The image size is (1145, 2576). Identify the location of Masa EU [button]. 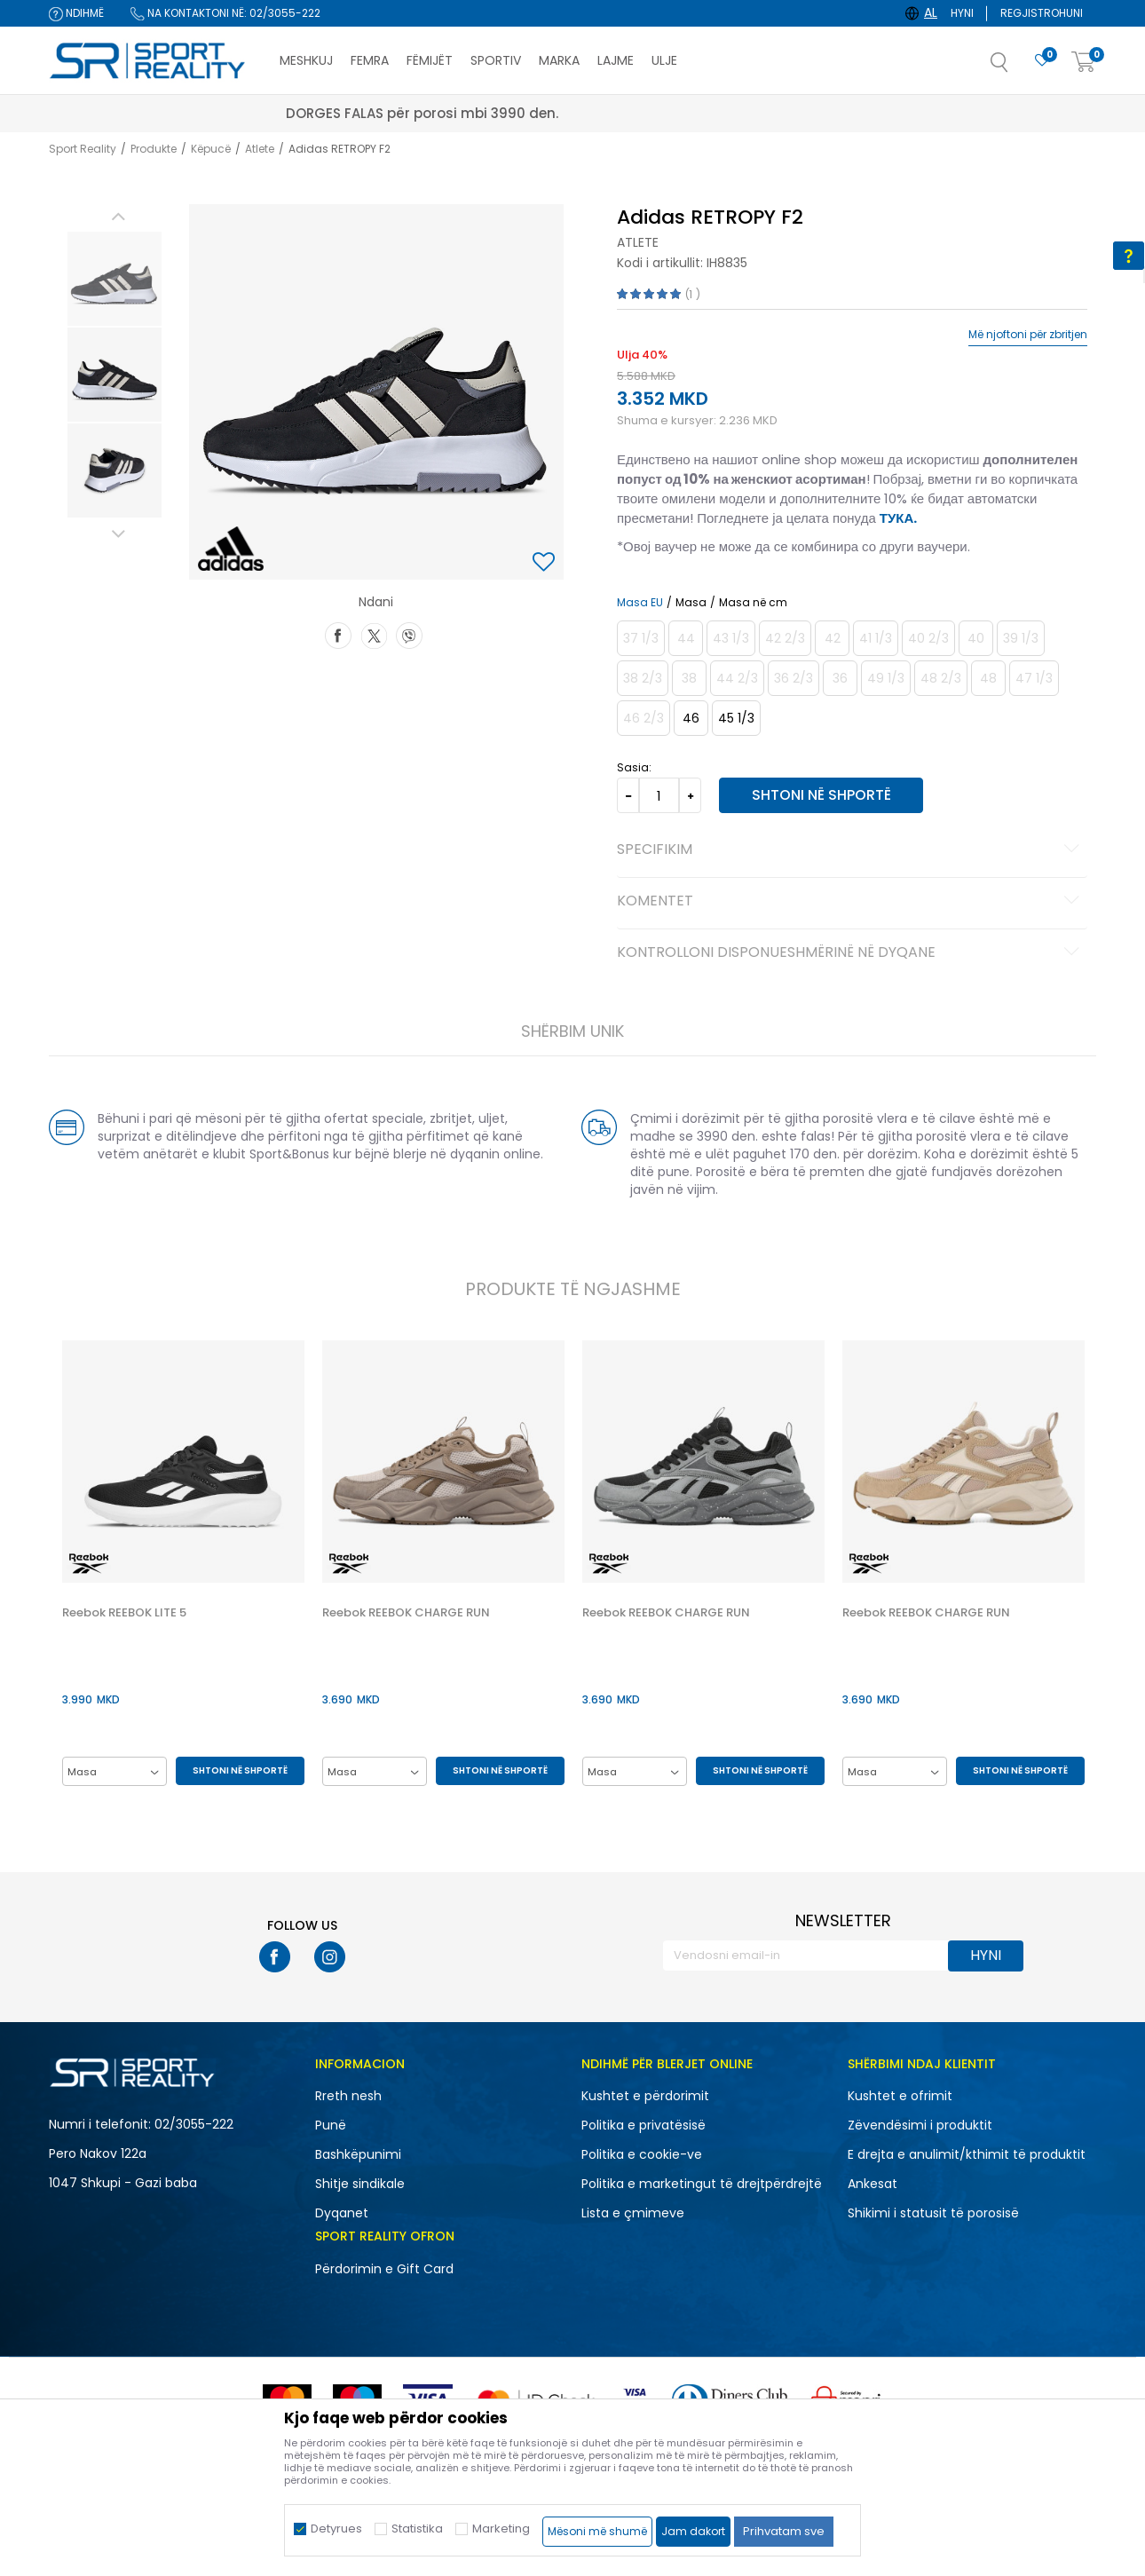
(640, 603).